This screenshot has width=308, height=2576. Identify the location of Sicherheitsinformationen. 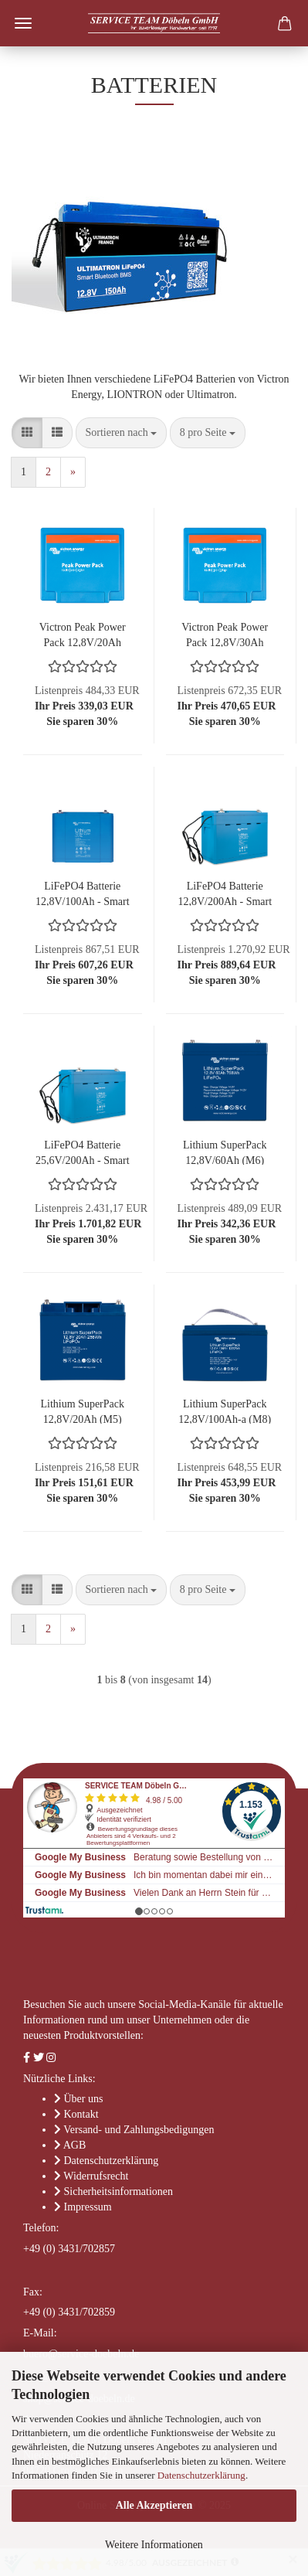
(119, 2191).